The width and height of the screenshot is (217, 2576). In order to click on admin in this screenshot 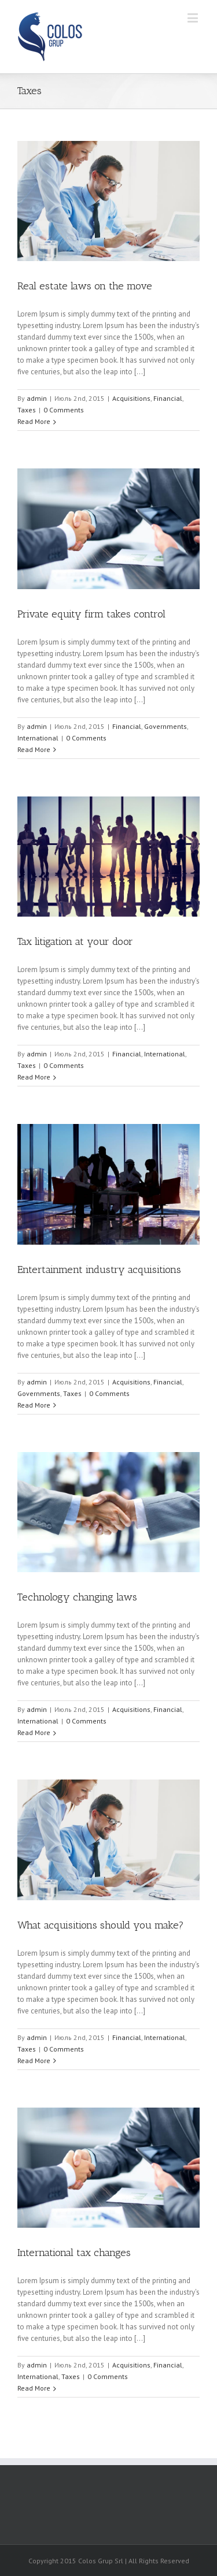, I will do `click(37, 398)`.